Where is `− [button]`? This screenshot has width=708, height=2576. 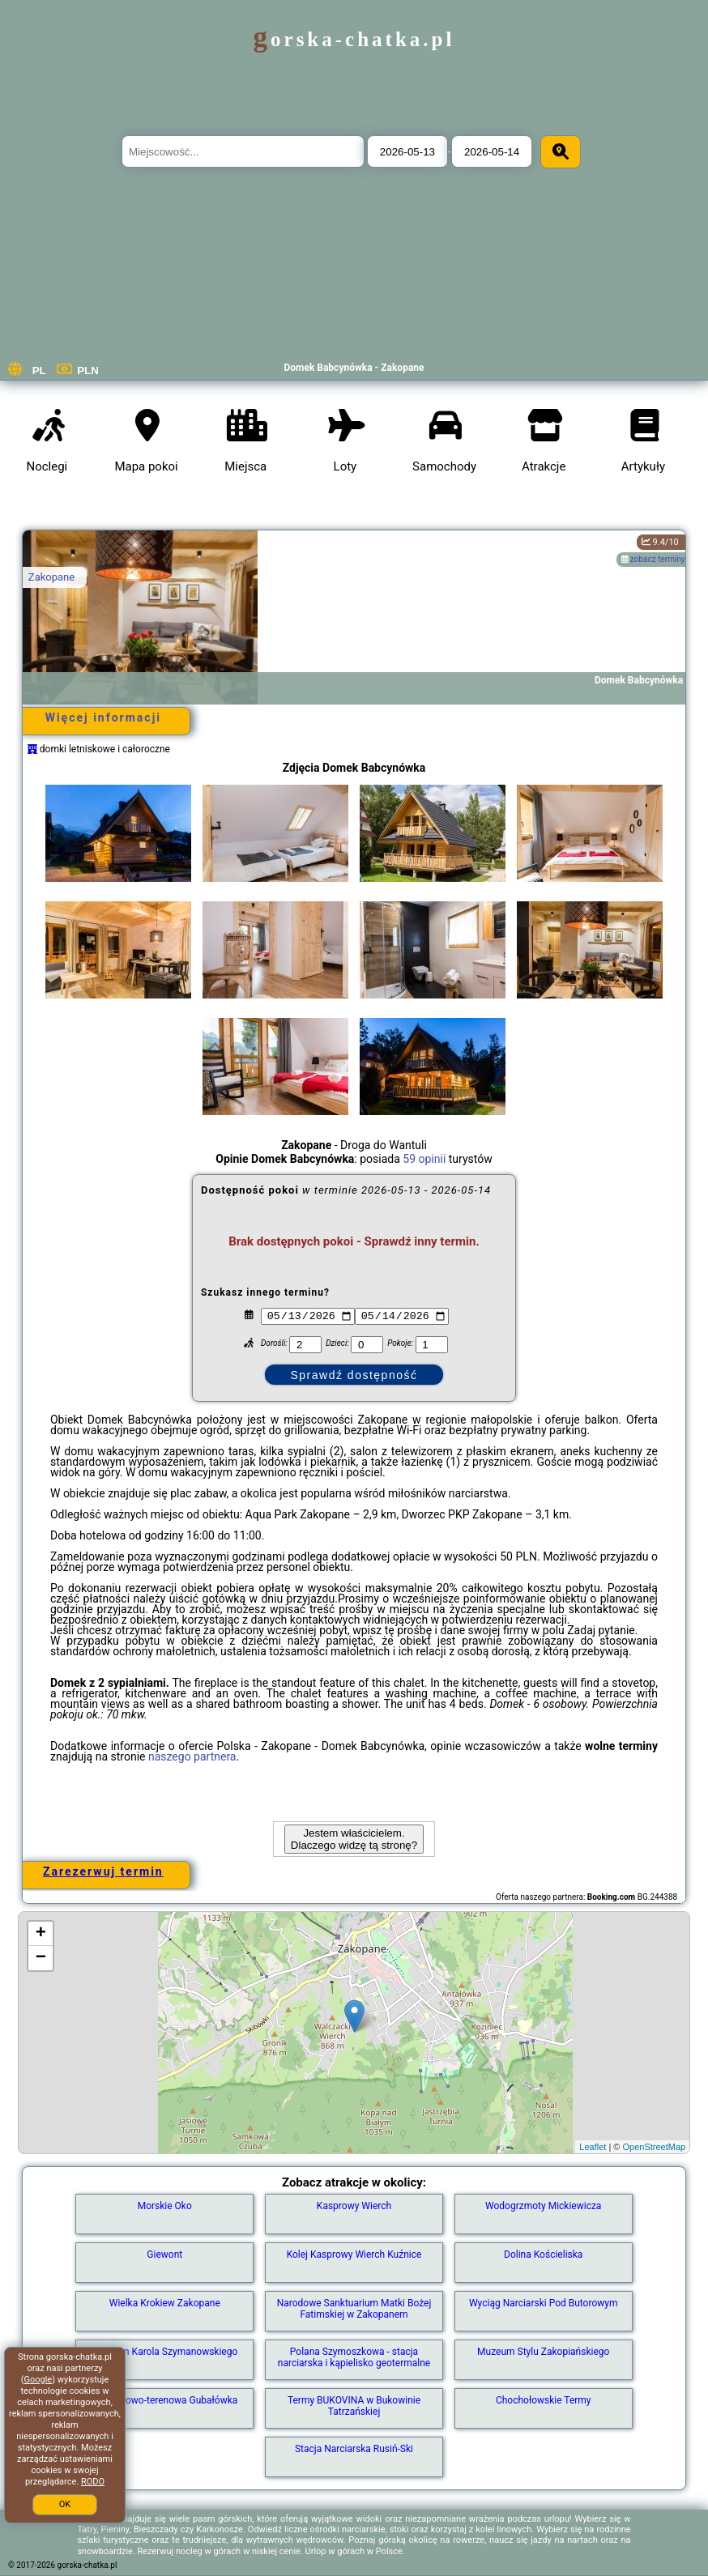
− [button] is located at coordinates (41, 1958).